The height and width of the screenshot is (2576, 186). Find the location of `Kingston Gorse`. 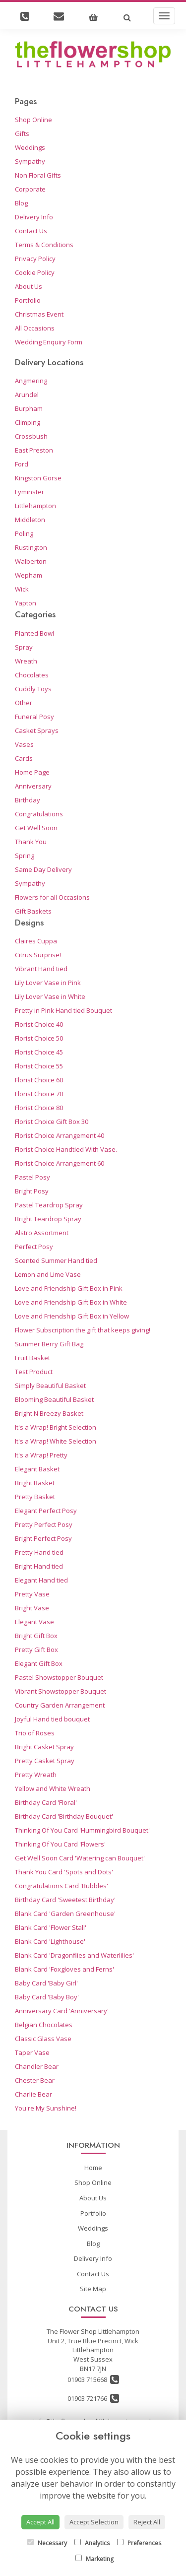

Kingston Gorse is located at coordinates (38, 477).